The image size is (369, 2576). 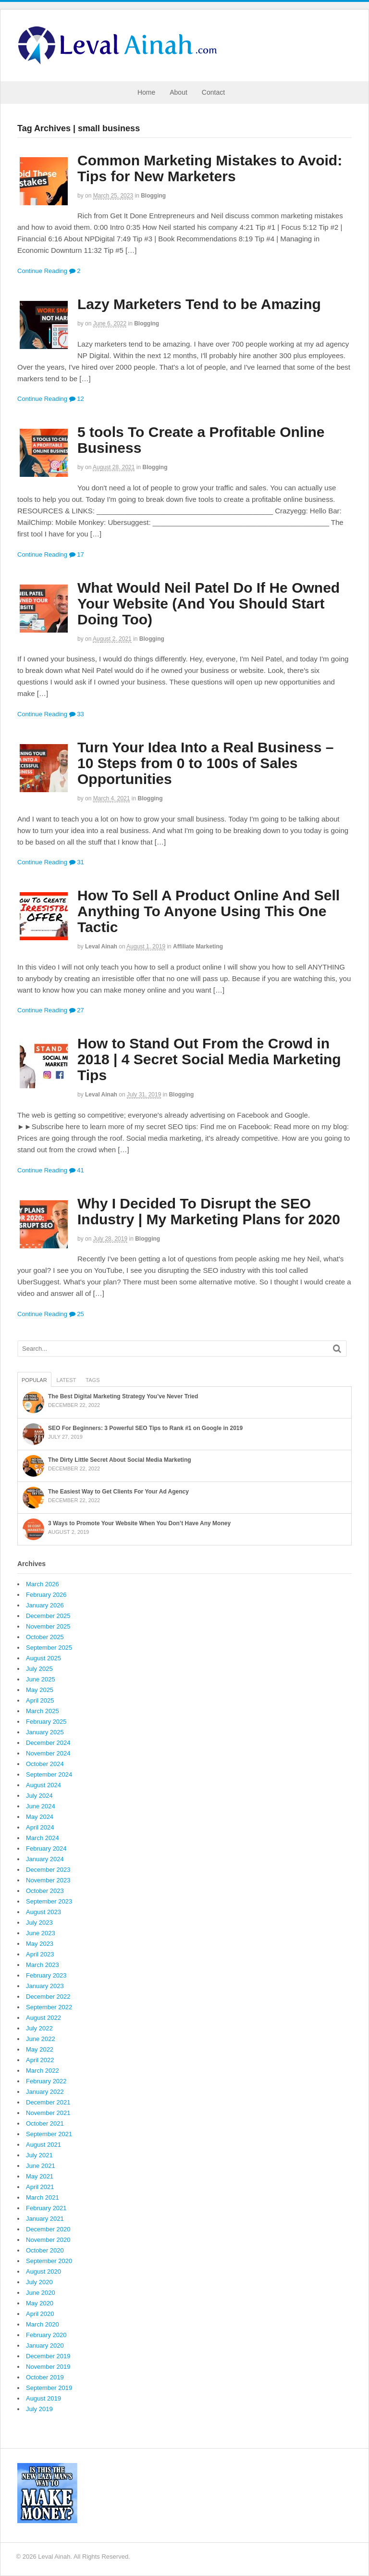 I want to click on December 2020, so click(x=48, y=2229).